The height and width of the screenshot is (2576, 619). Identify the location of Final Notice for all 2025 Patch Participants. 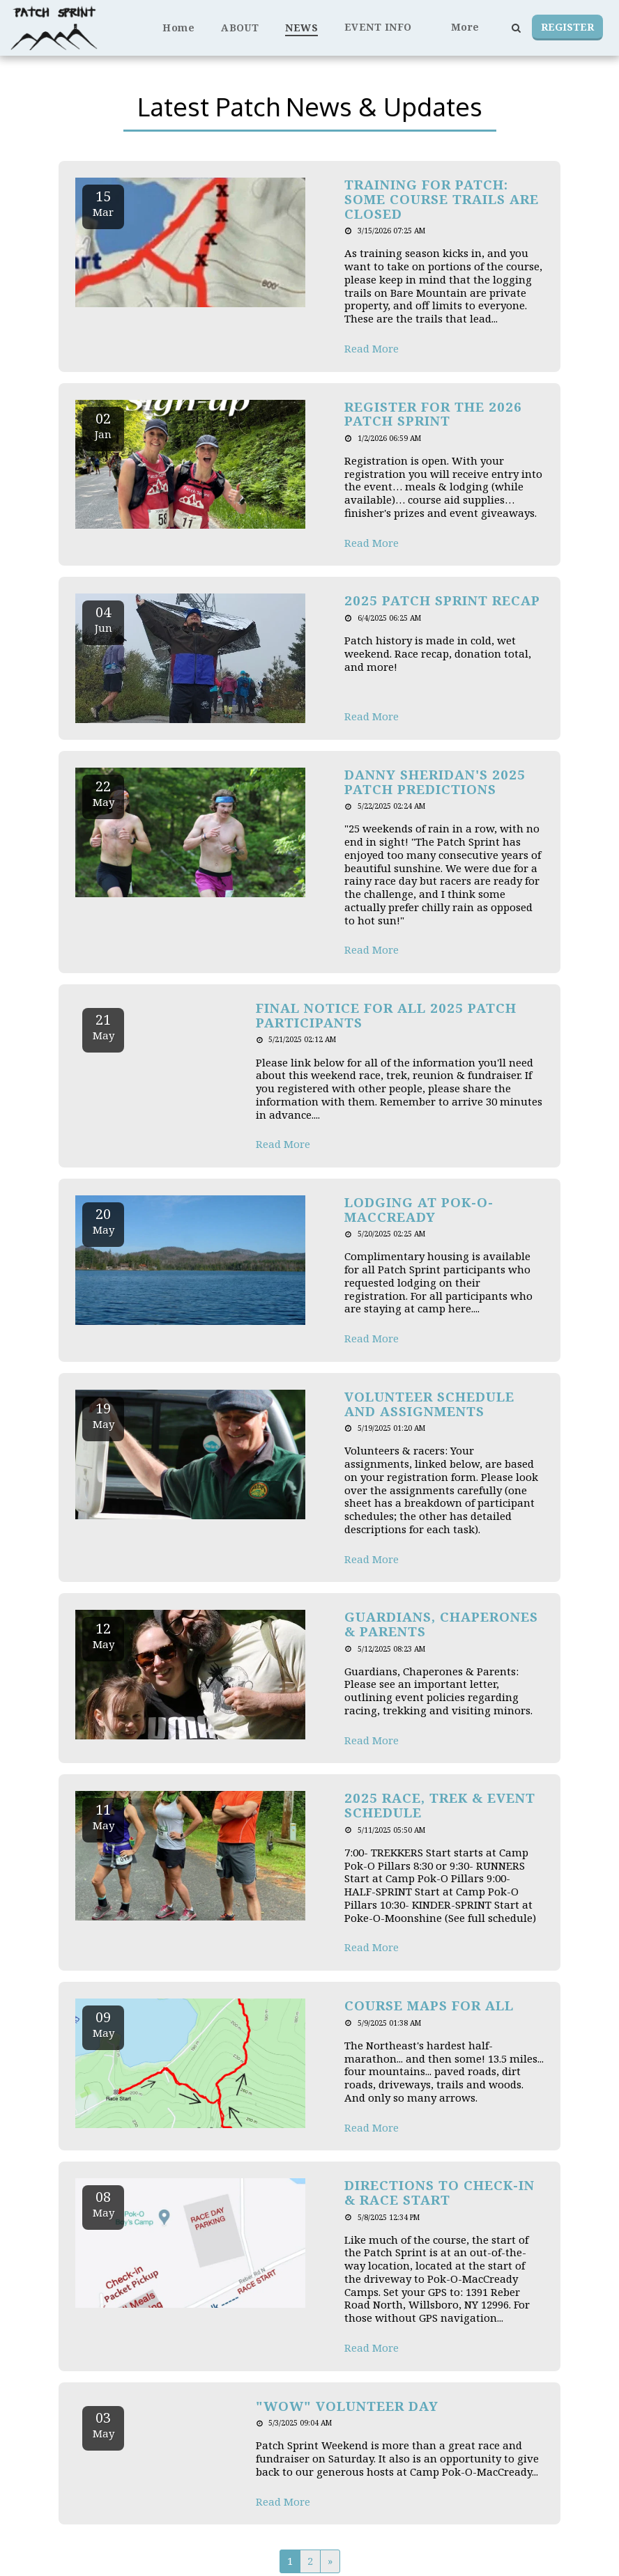
(386, 1015).